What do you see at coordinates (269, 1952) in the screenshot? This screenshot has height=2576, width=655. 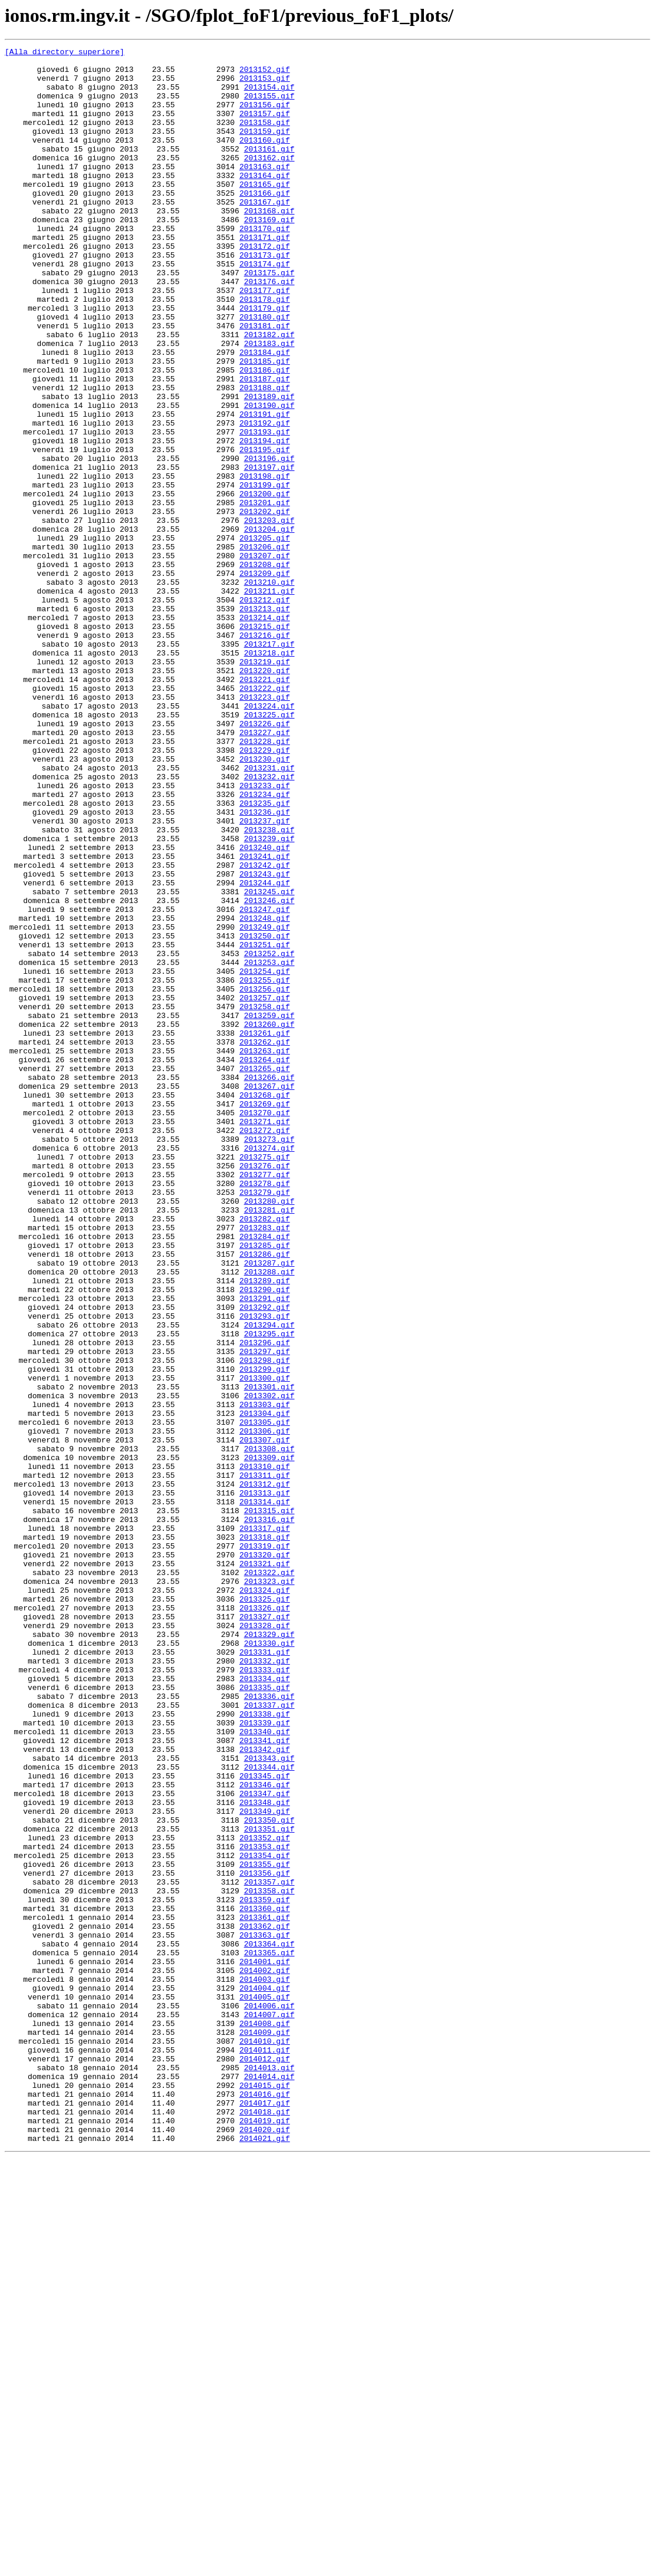 I see `2013329.gif` at bounding box center [269, 1952].